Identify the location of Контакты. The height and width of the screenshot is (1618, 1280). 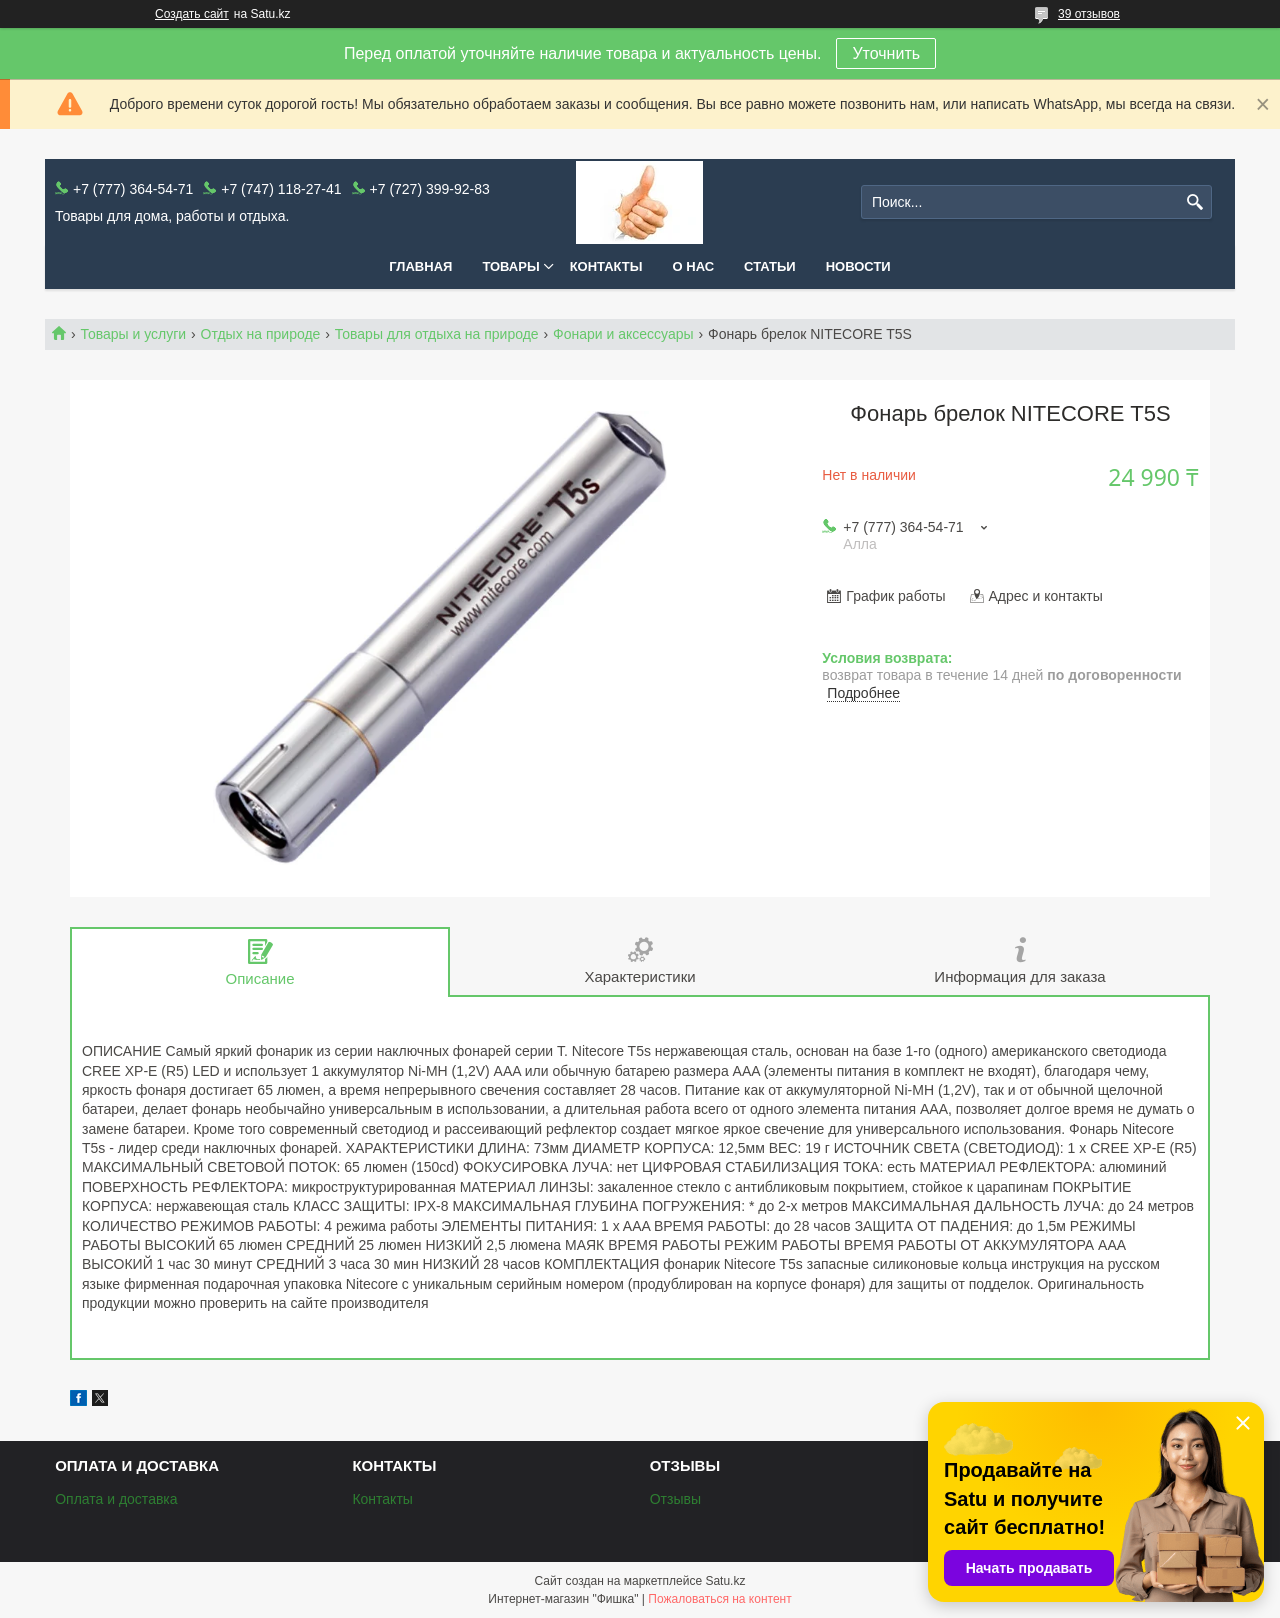
(606, 266).